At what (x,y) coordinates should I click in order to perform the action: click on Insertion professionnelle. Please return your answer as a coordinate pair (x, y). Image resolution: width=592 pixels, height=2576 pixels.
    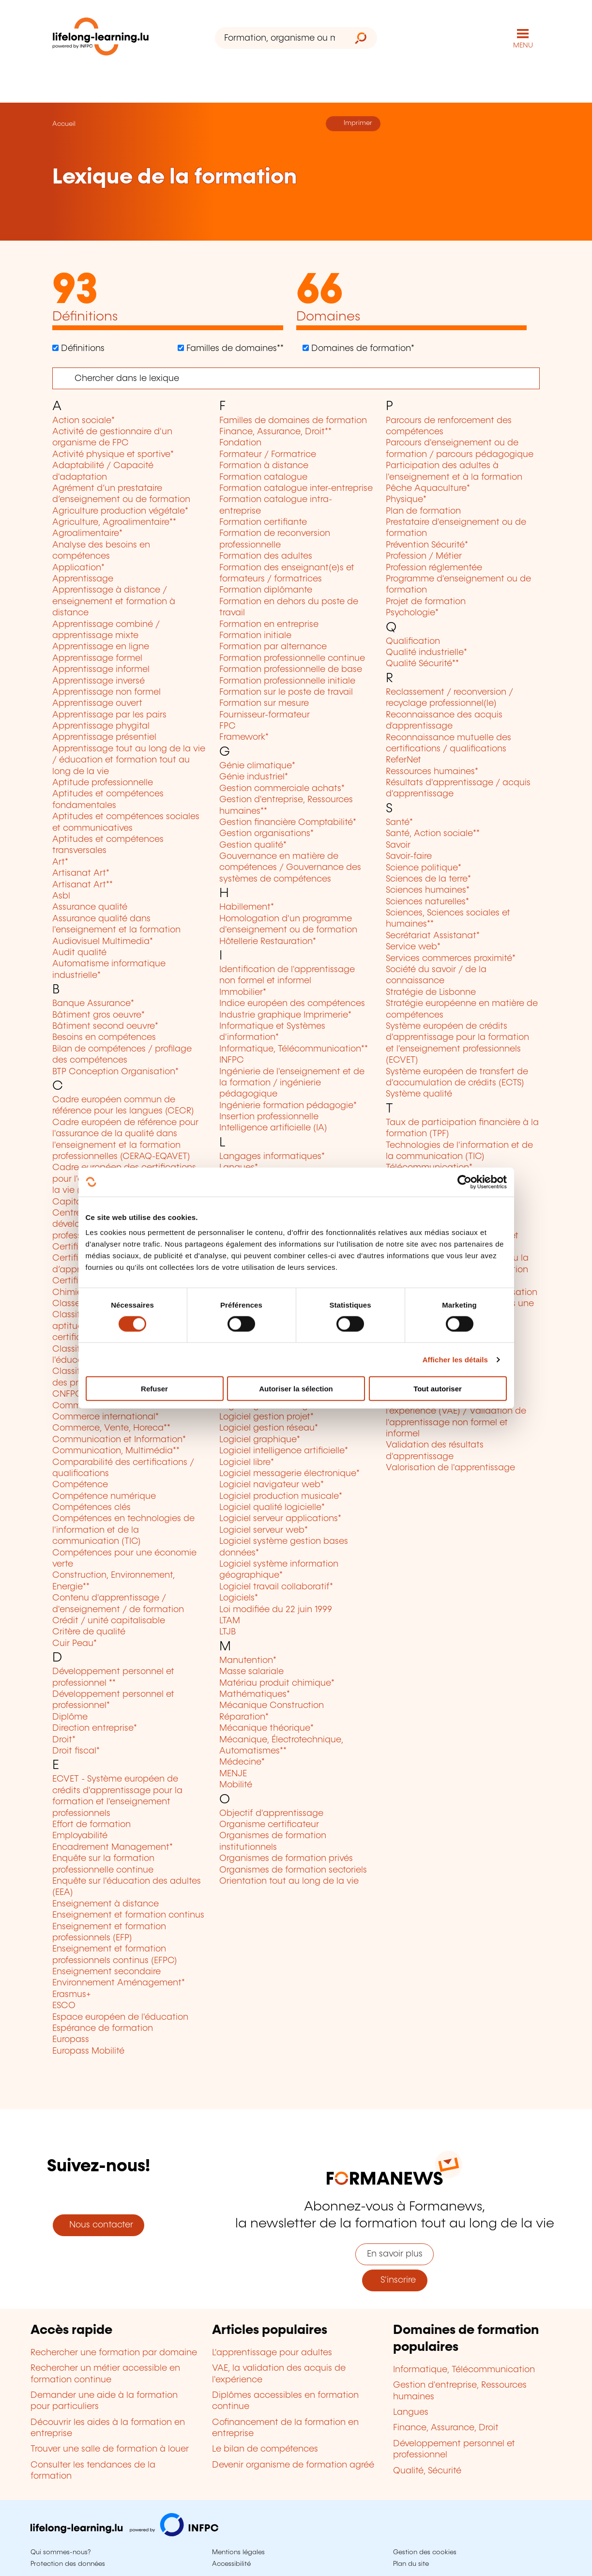
    Looking at the image, I should click on (269, 1117).